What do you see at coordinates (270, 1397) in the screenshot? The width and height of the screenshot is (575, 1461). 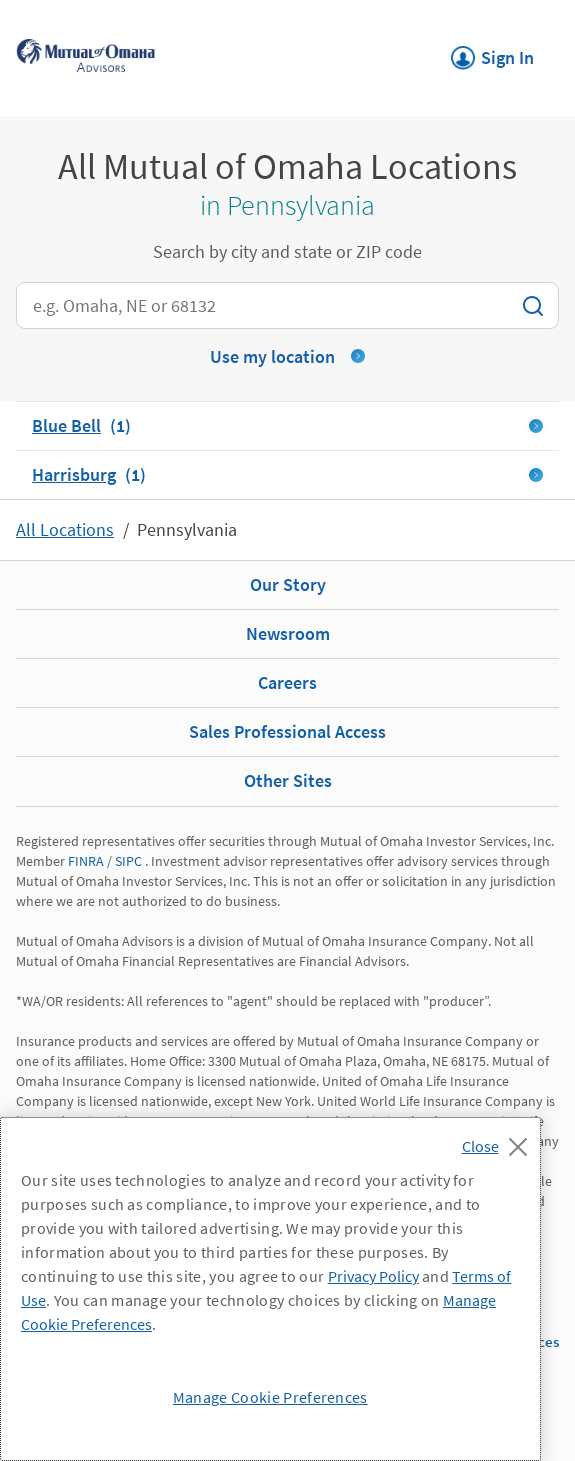 I see `Manage Cookie Preferences` at bounding box center [270, 1397].